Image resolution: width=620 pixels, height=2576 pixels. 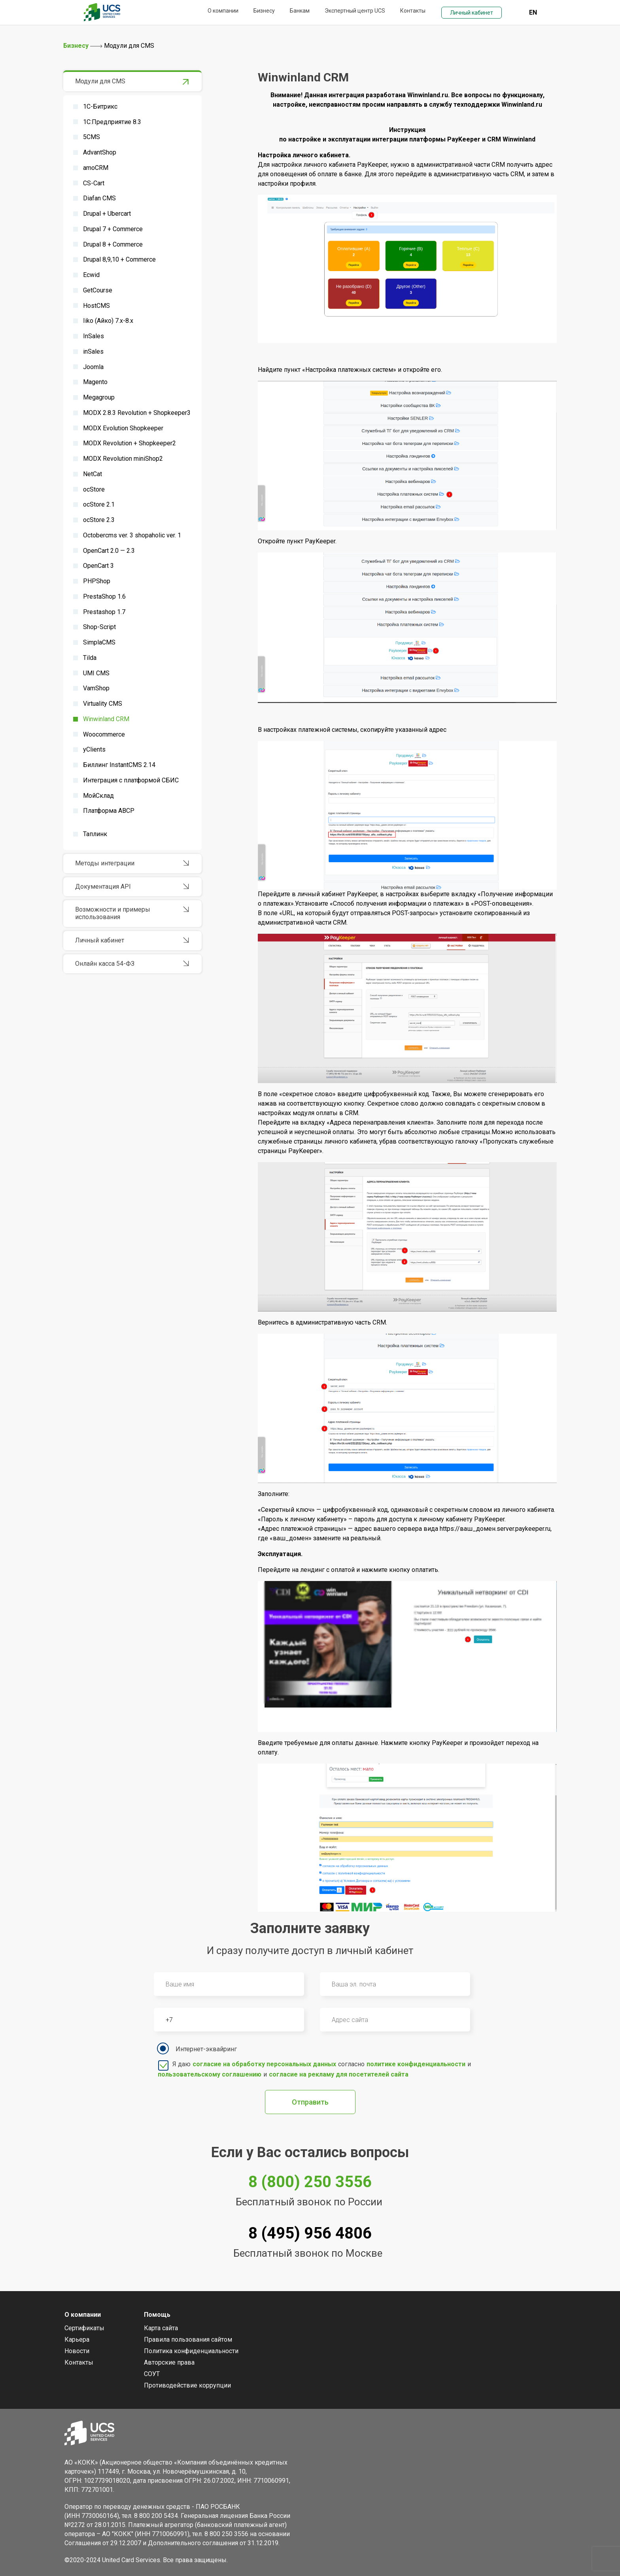 I want to click on Virtuality CMS, so click(x=102, y=703).